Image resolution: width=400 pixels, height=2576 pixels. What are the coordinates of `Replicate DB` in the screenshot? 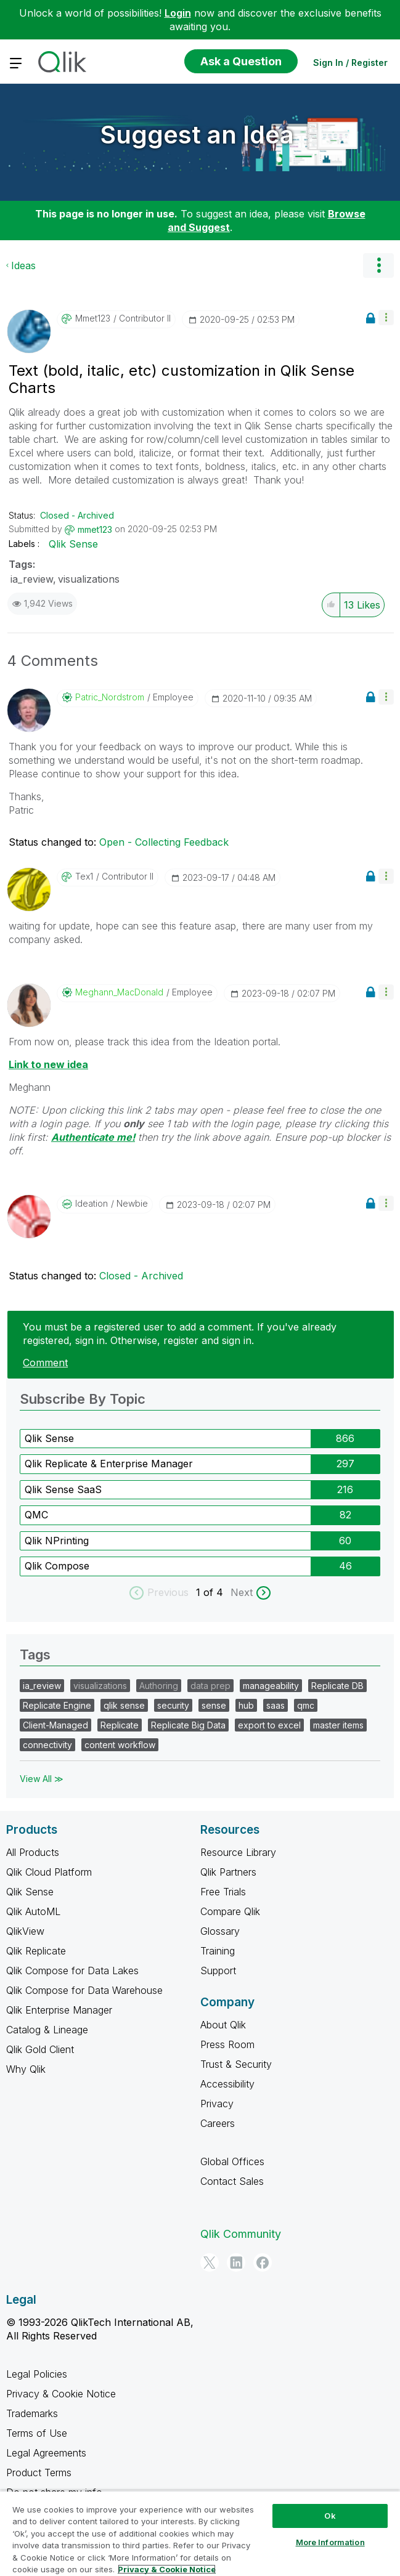 It's located at (337, 1685).